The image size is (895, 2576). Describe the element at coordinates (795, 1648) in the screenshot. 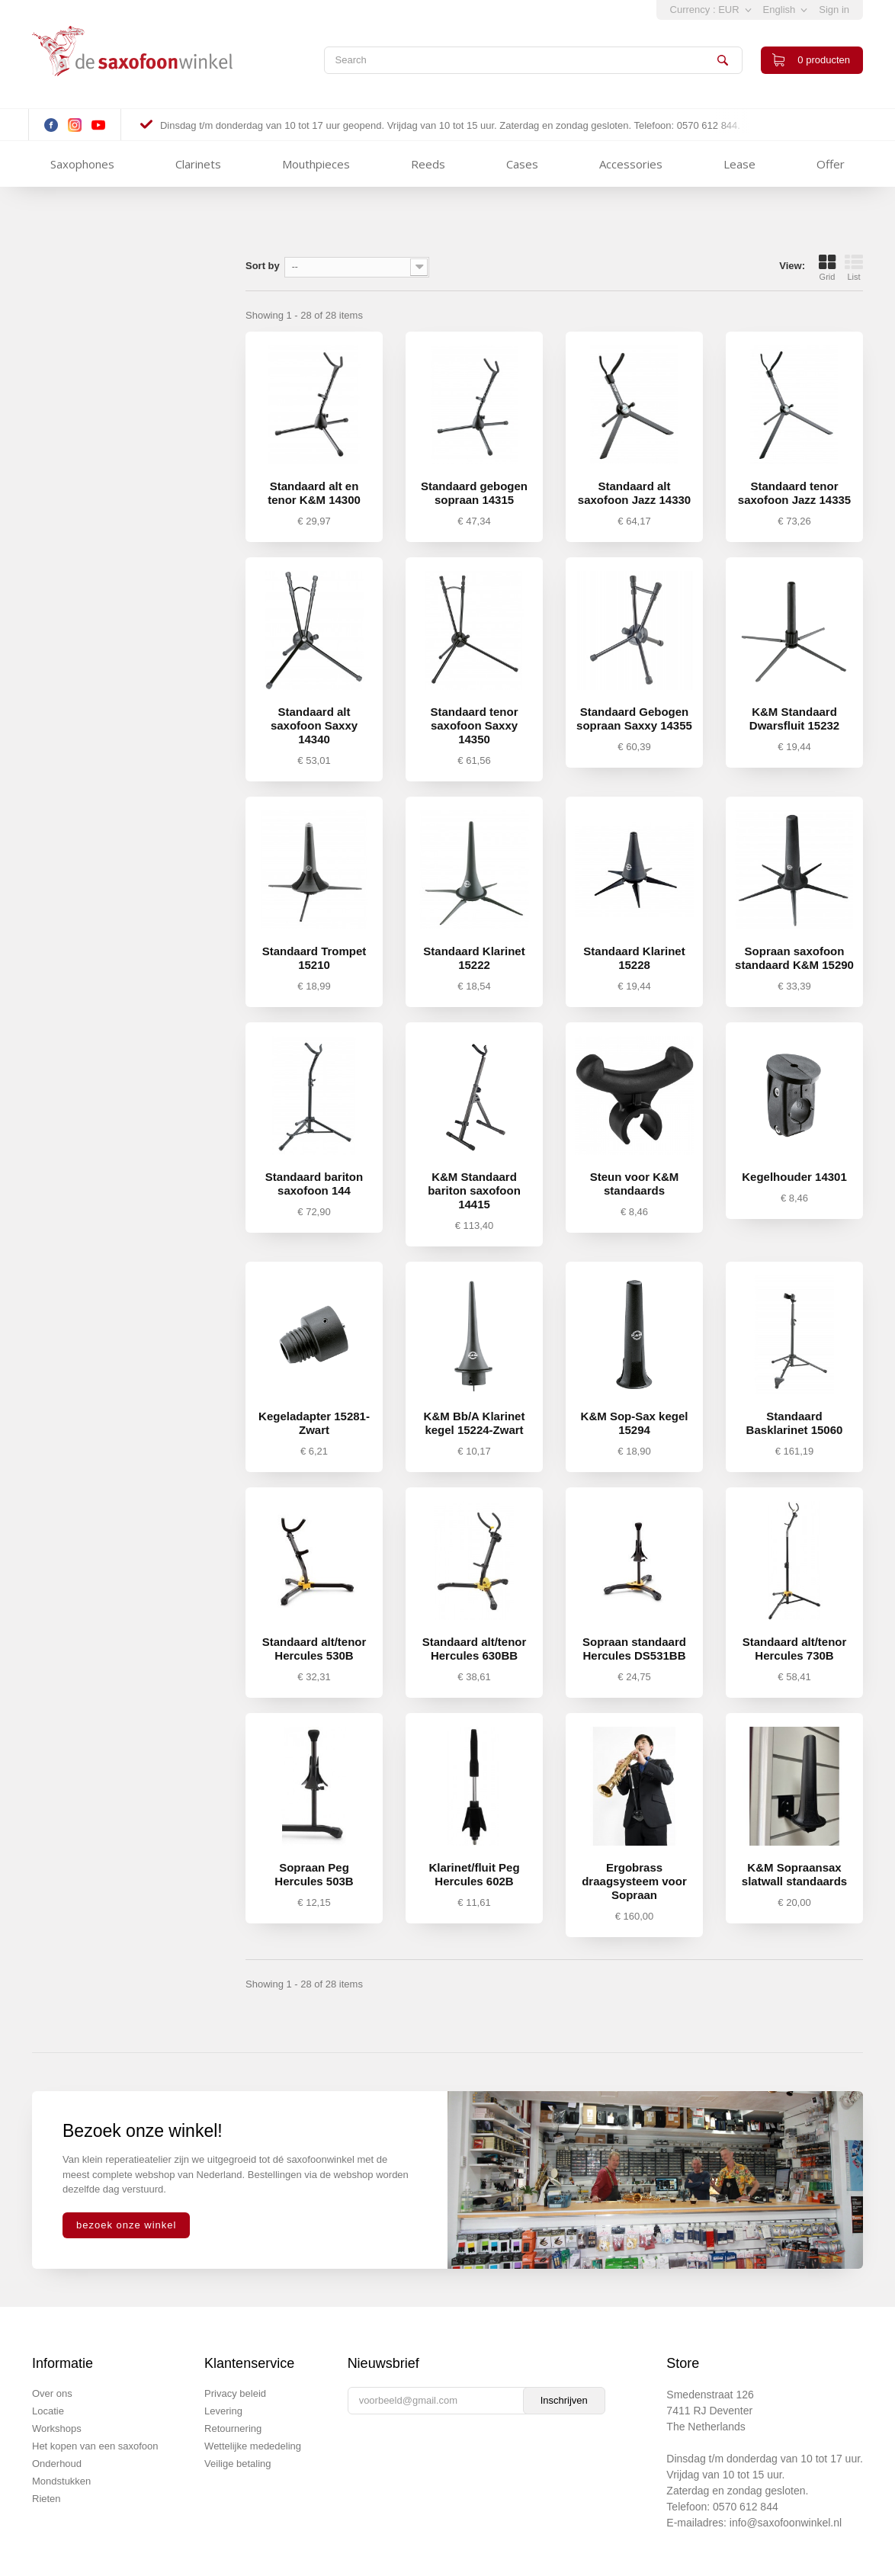

I see `Standaard alt/tenor Hercules 730B` at that location.